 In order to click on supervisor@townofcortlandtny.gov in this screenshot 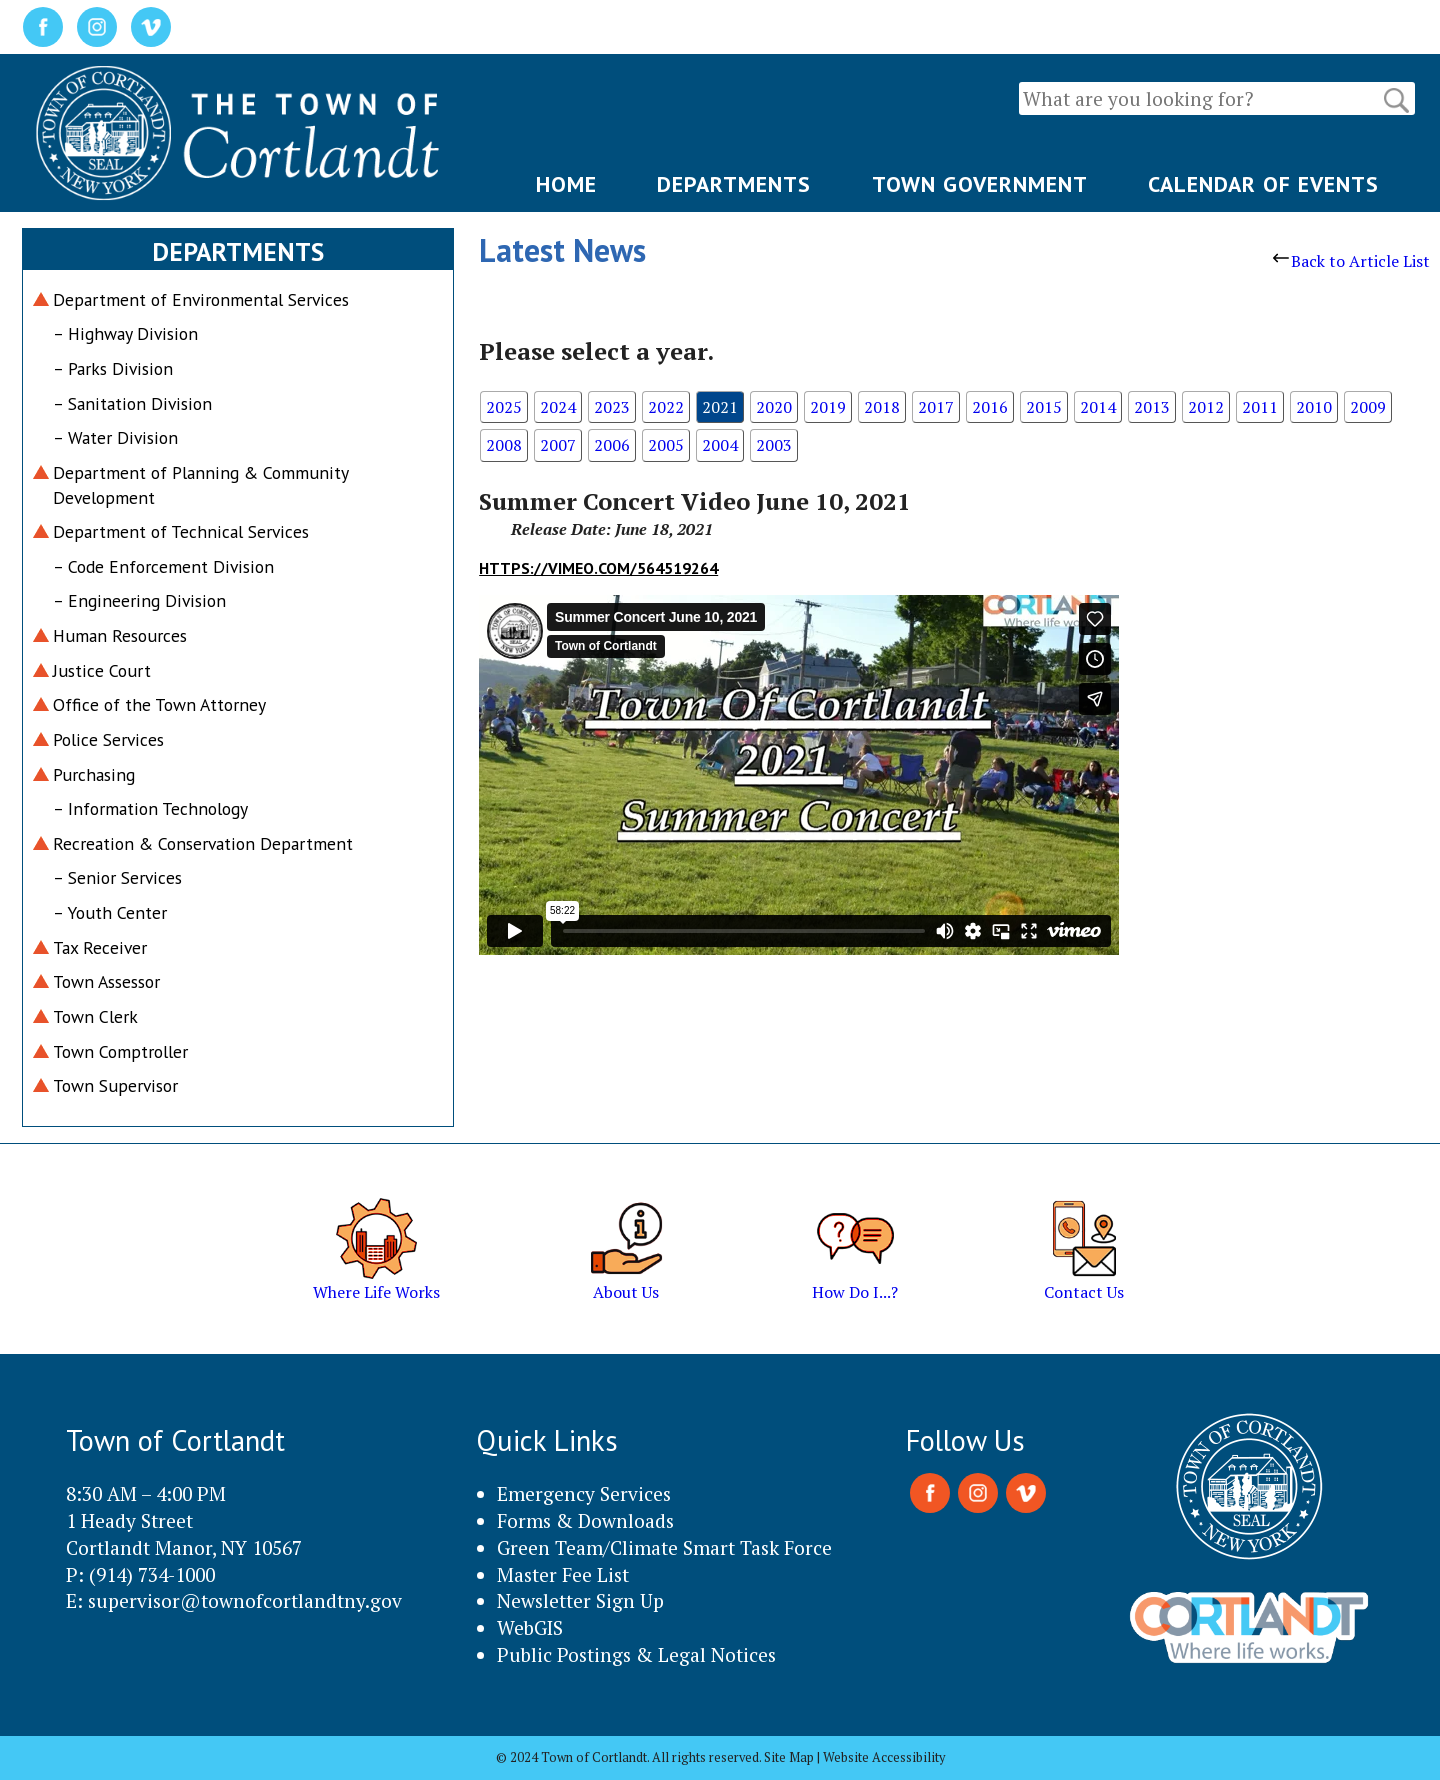, I will do `click(245, 1600)`.